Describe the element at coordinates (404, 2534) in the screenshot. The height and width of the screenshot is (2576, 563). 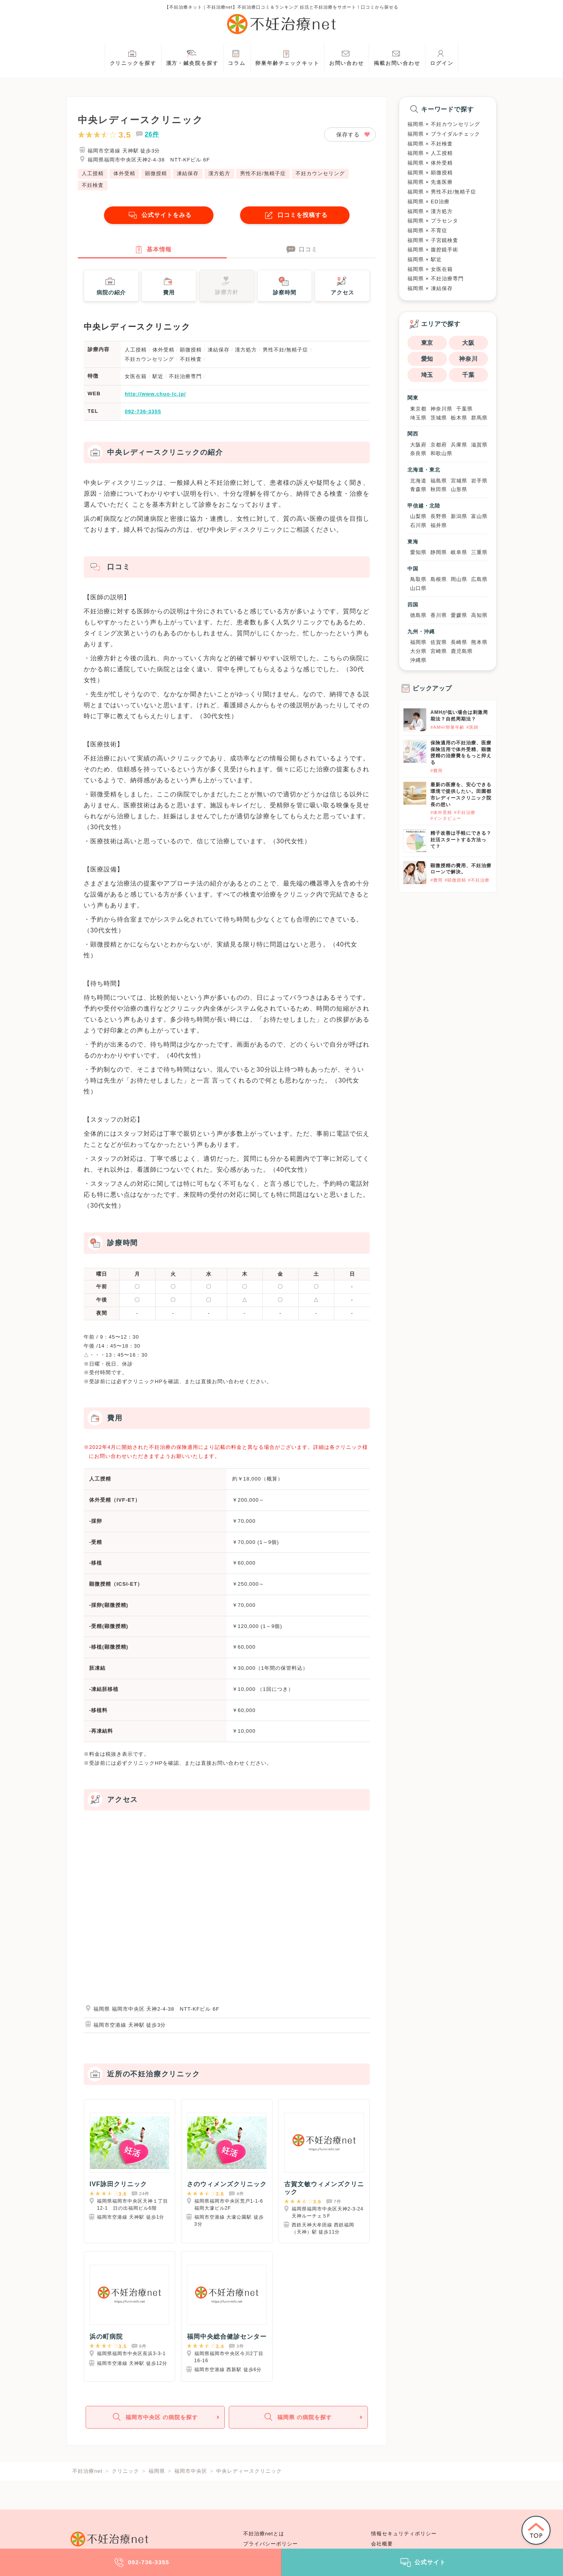
I see `情報セキュリティポリシー` at that location.